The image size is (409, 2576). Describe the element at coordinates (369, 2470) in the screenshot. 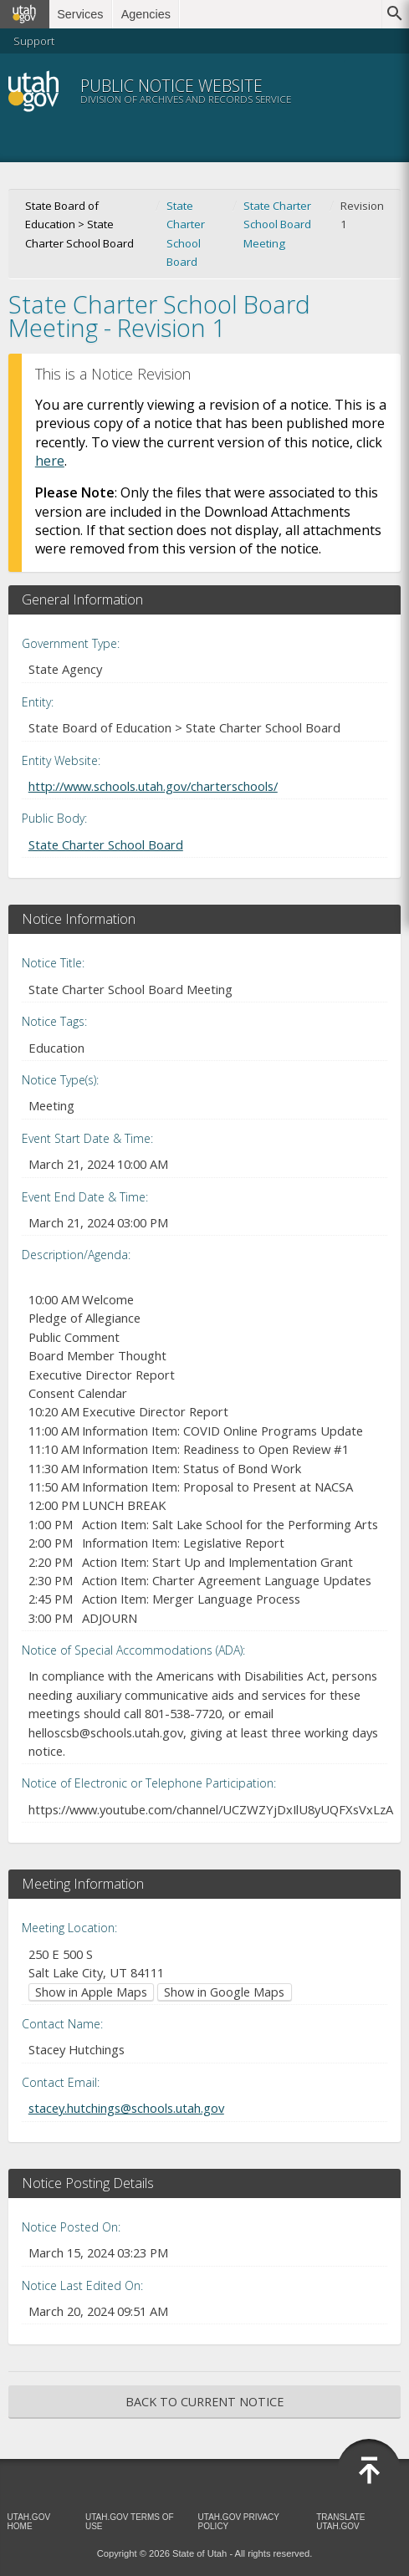

I see `[Back to top]` at that location.